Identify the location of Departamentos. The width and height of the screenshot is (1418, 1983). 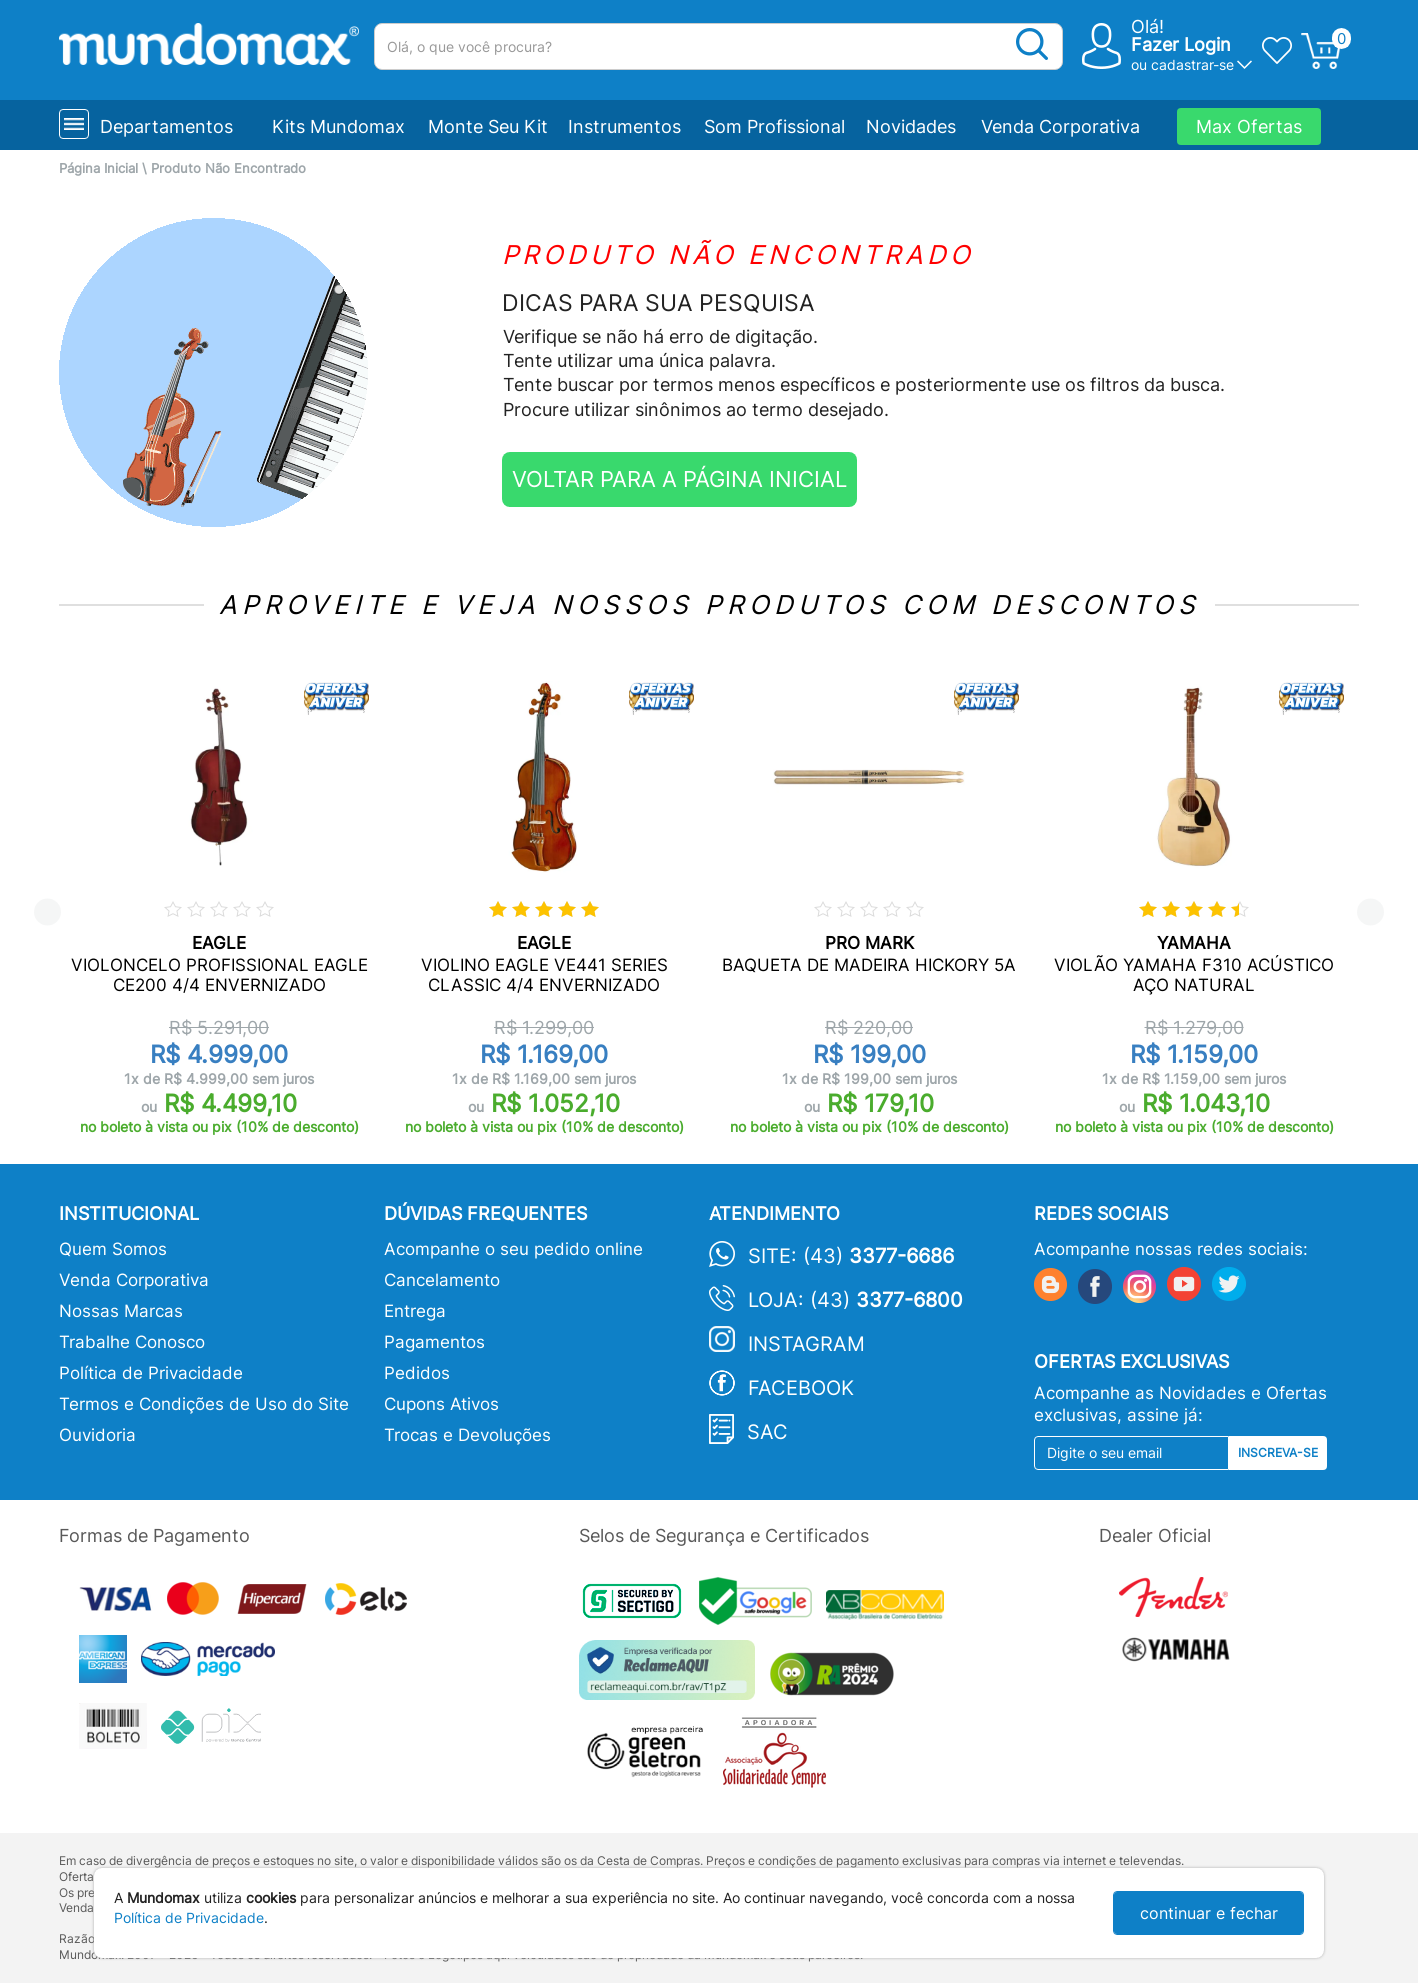
(166, 126).